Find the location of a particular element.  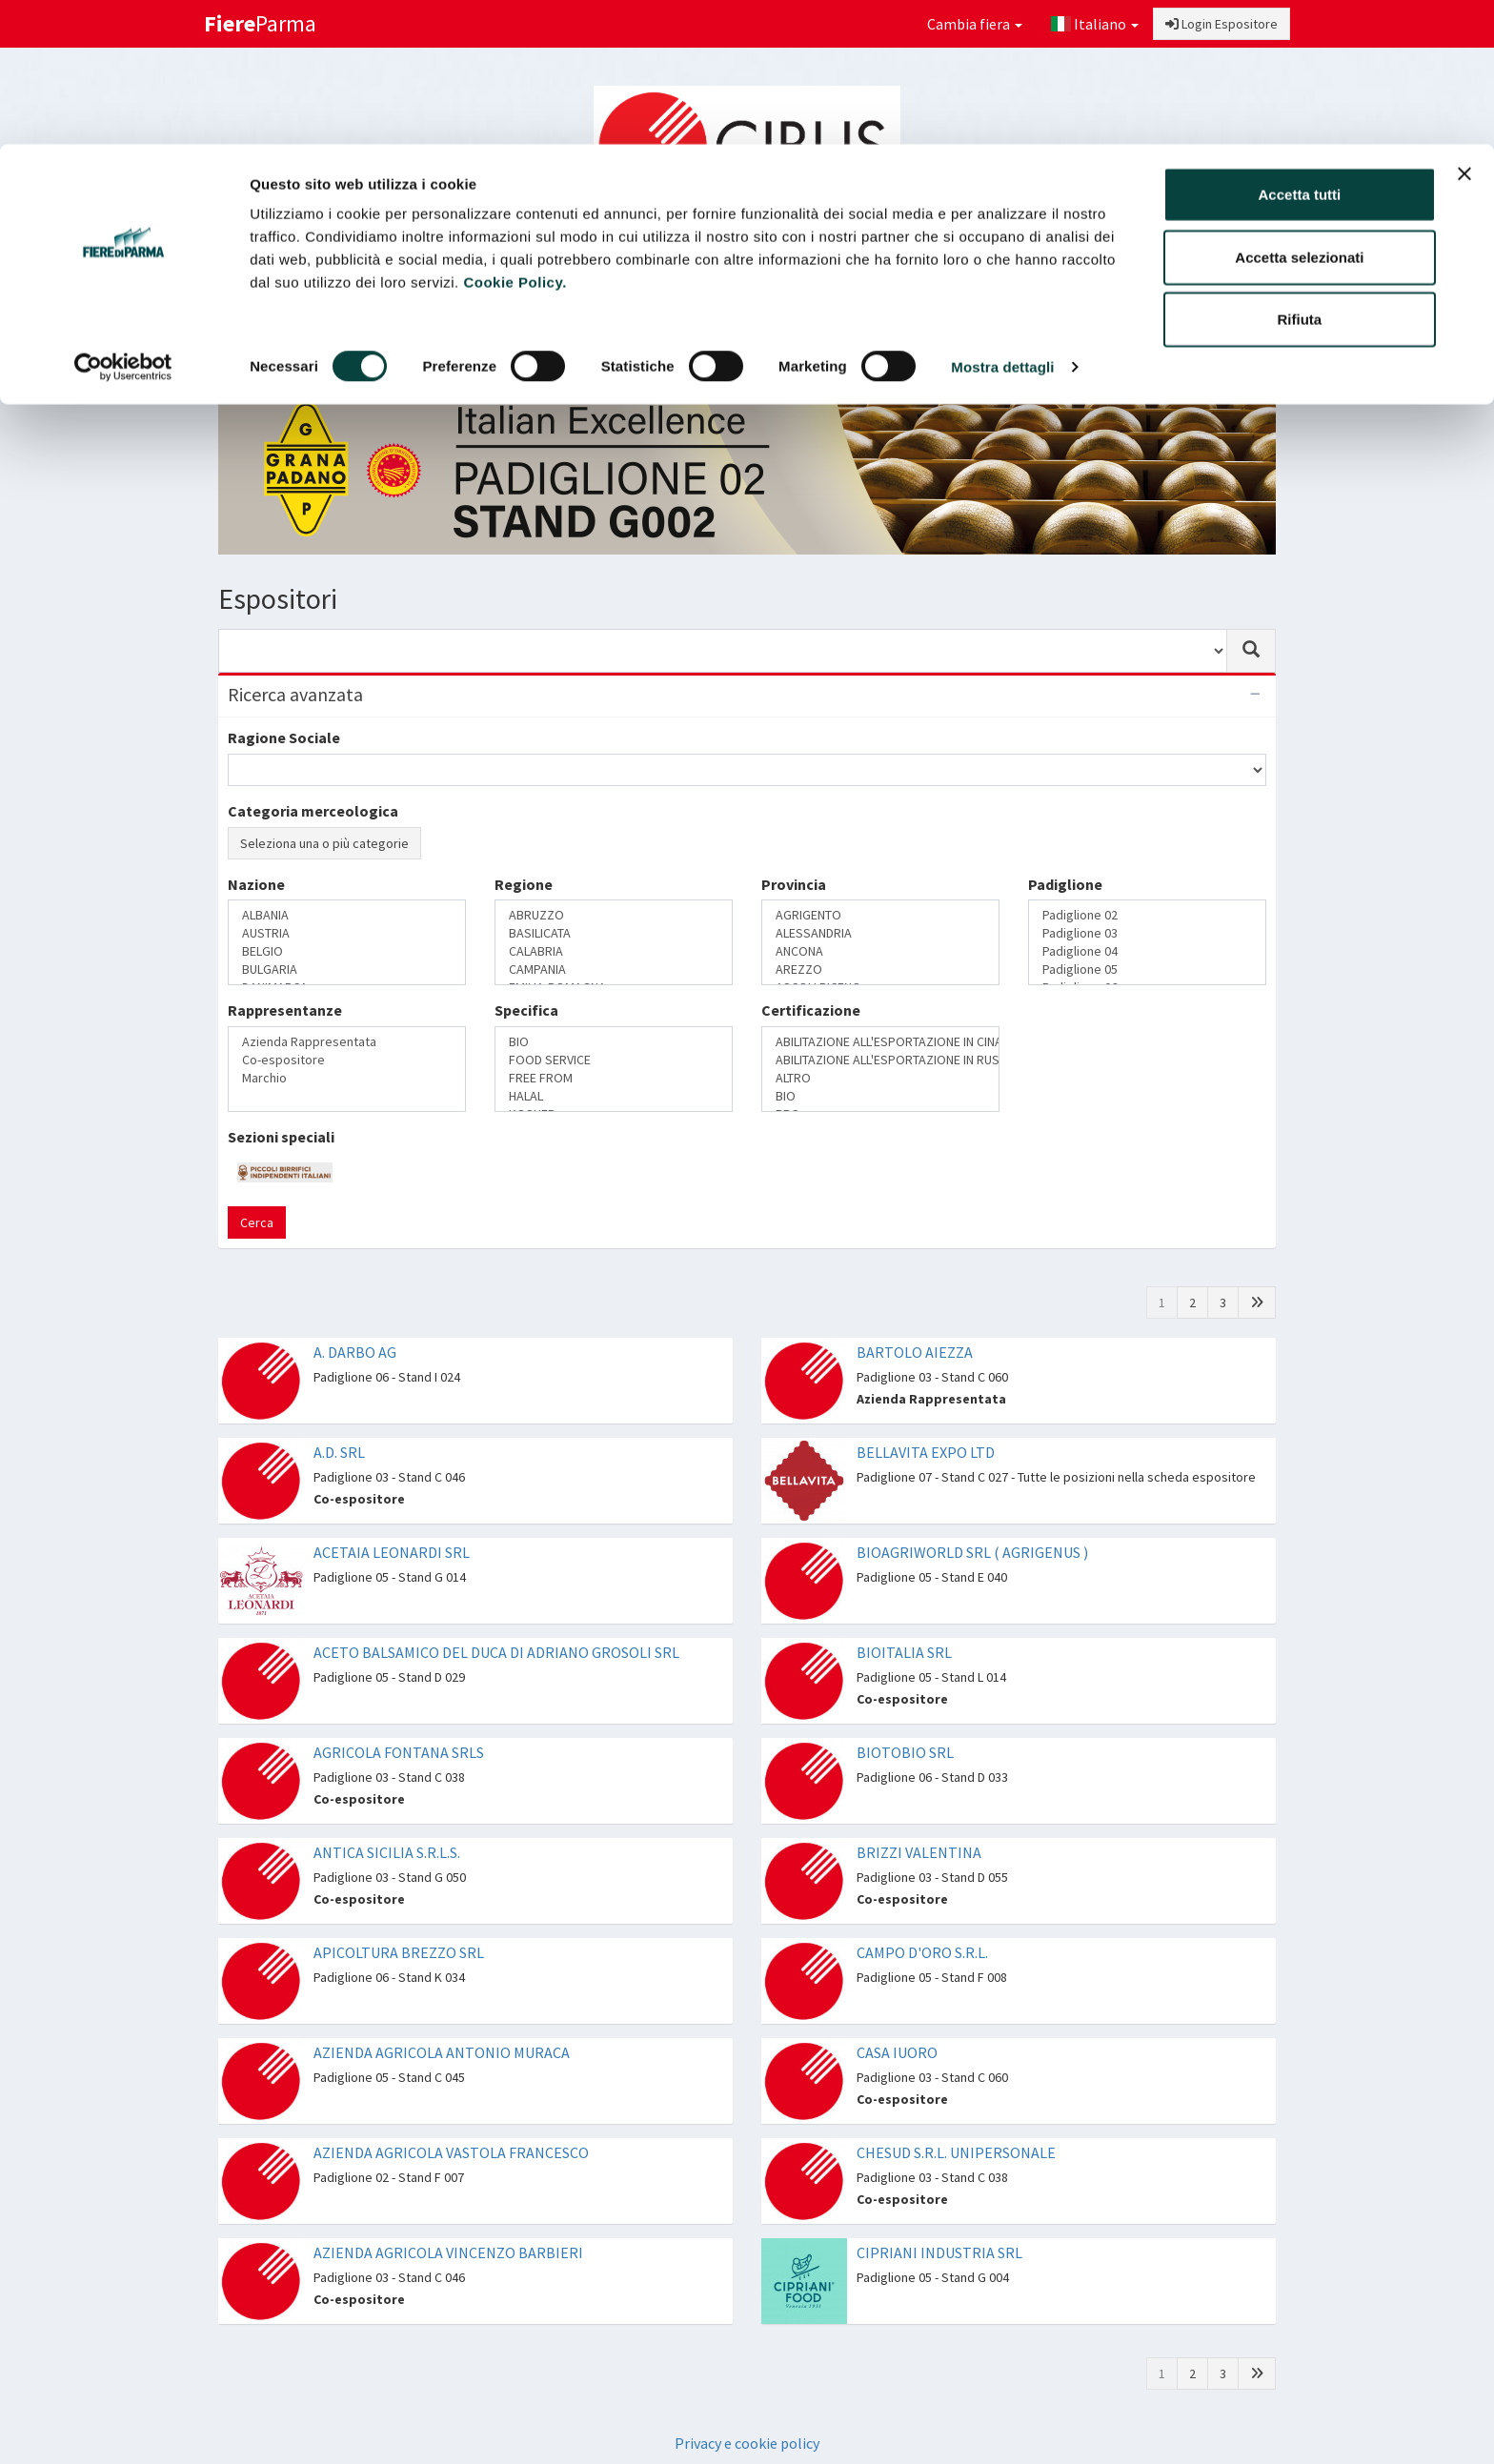

Rappresentanze is located at coordinates (285, 1010).